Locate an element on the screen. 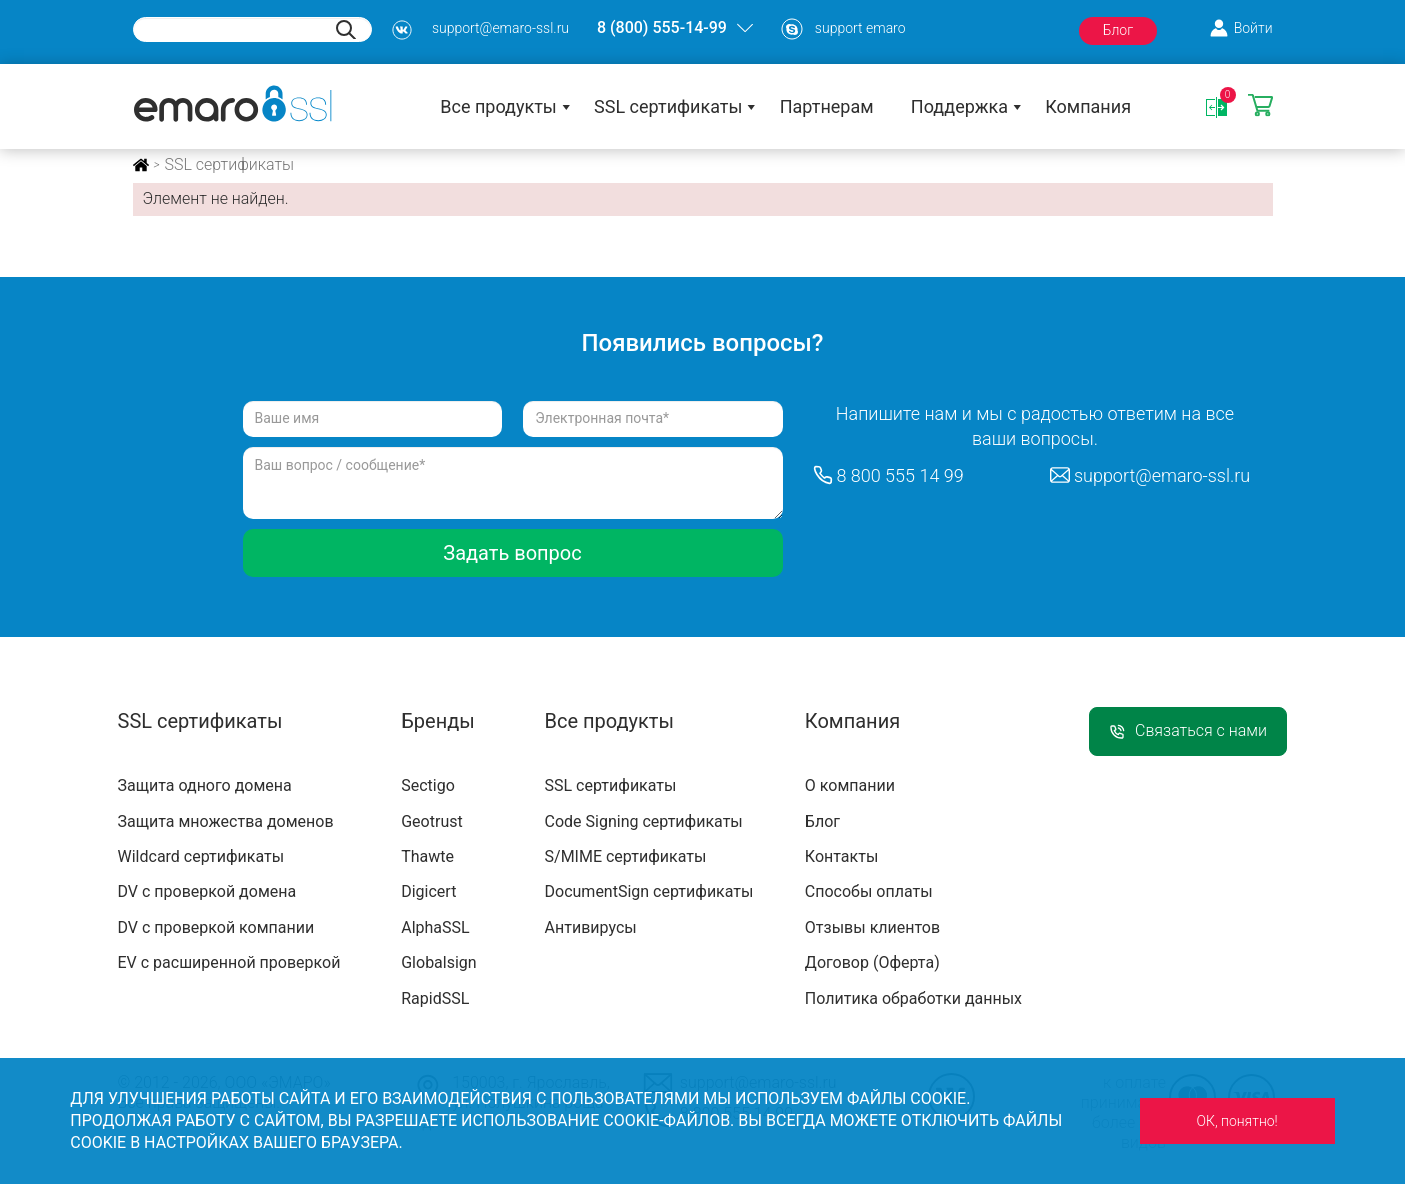 This screenshot has height=1184, width=1405. Защита множества доменов is located at coordinates (226, 821).